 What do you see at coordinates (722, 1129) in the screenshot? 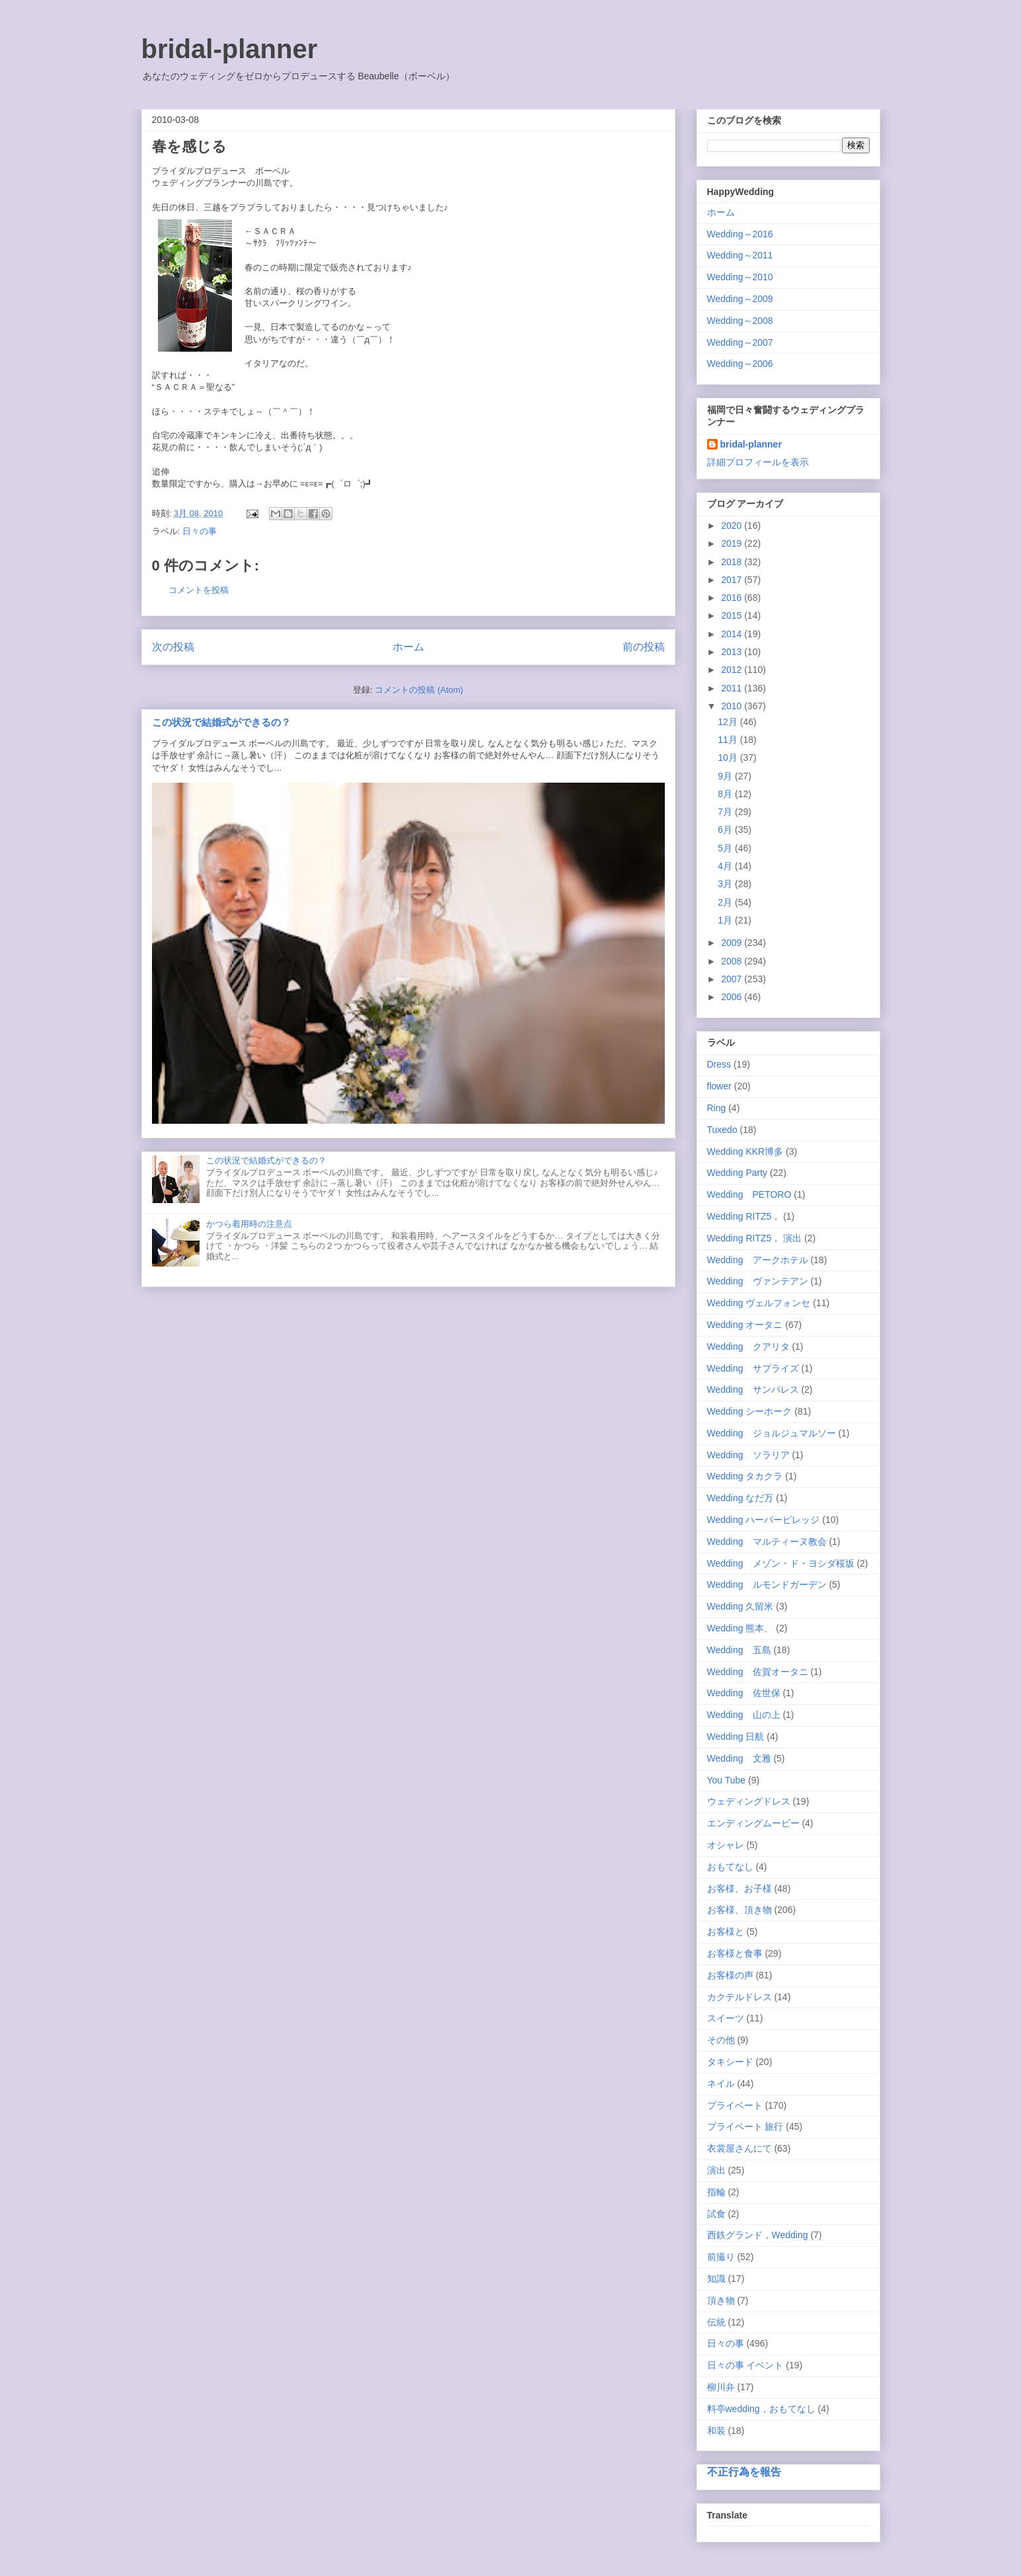
I see `Tuxedo` at bounding box center [722, 1129].